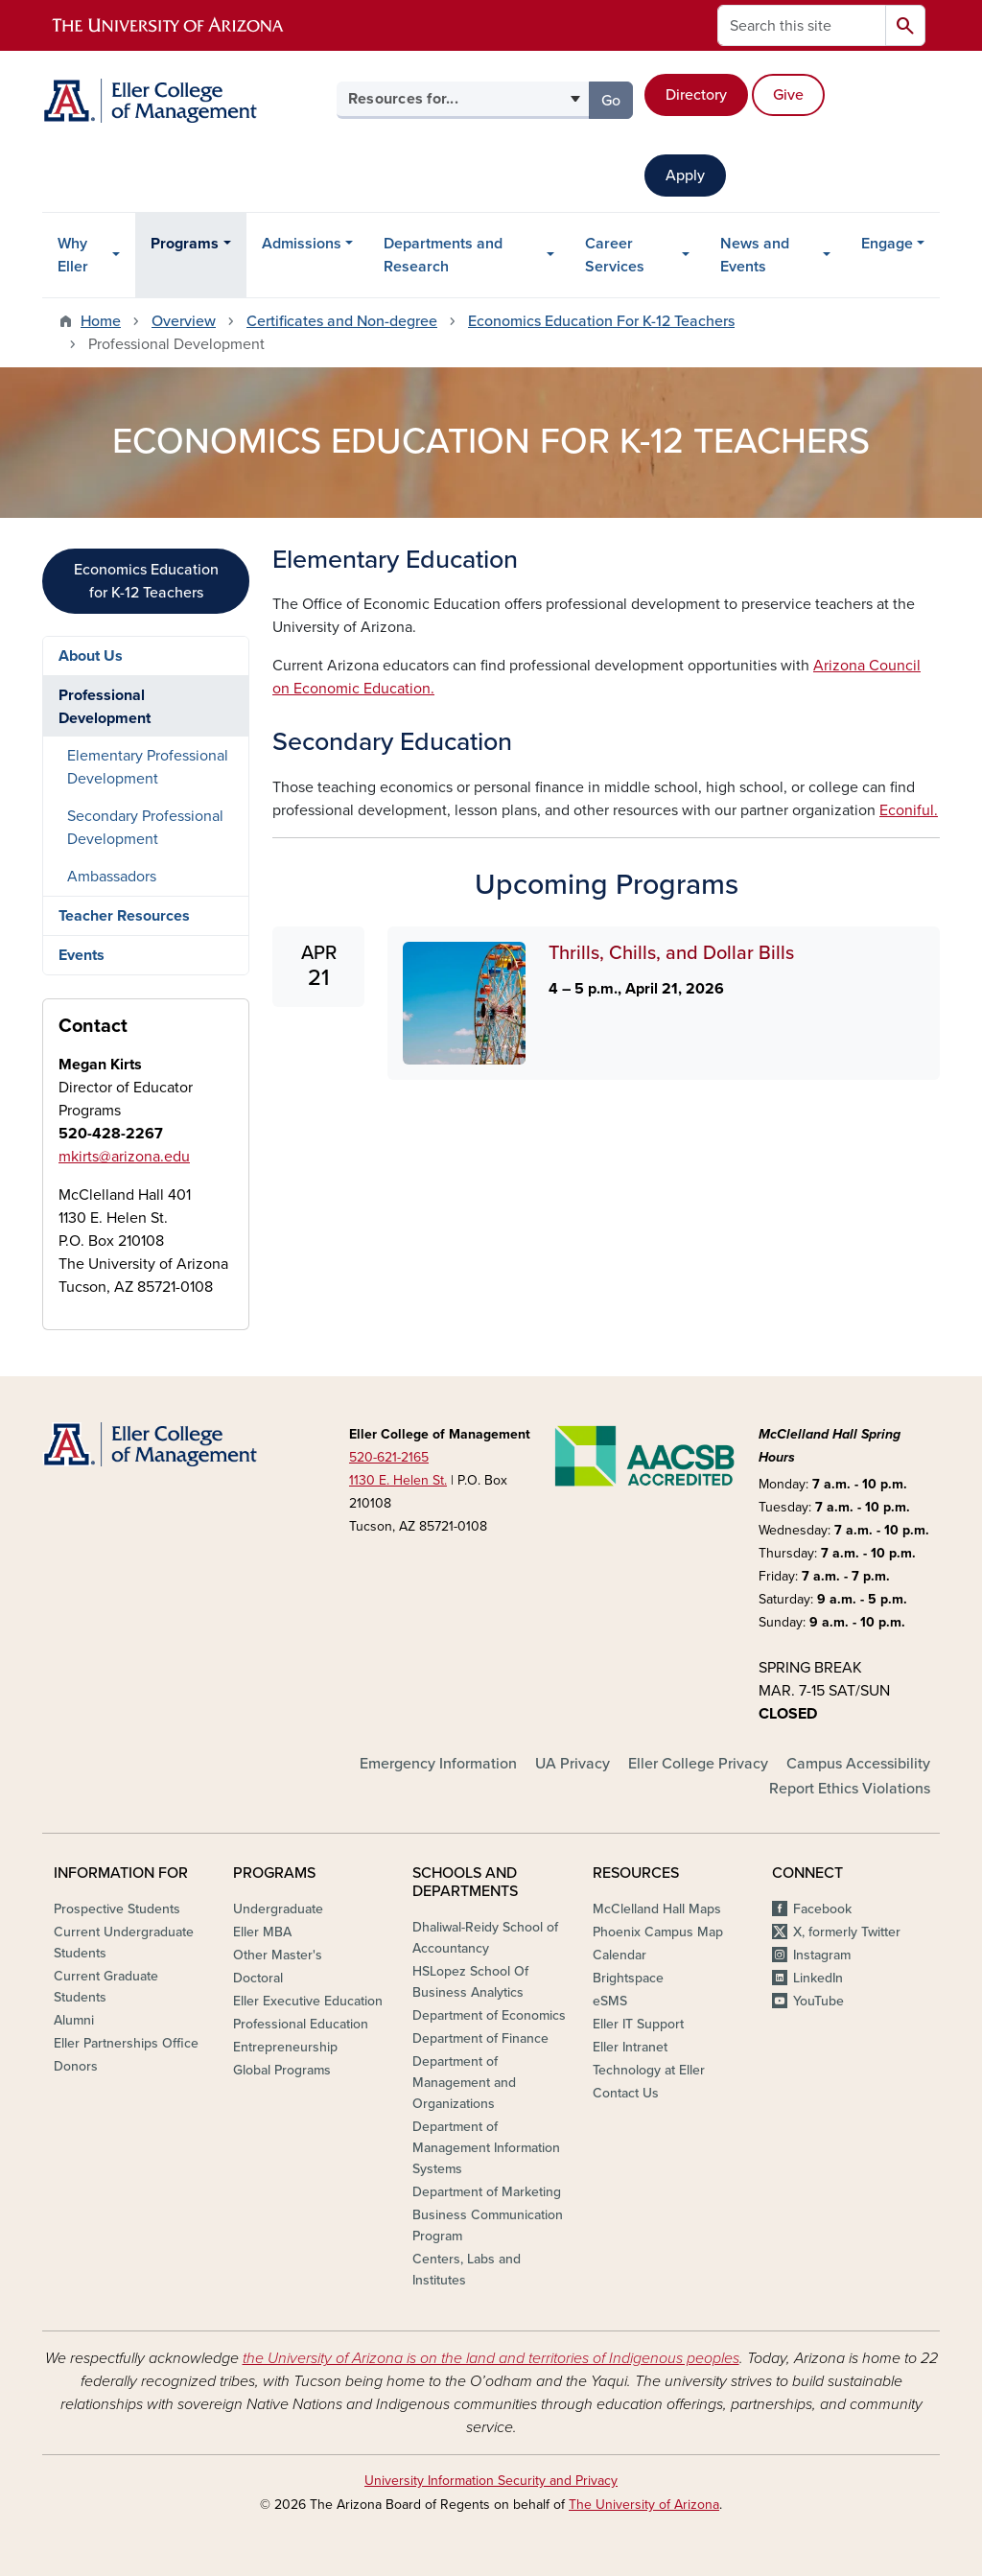  What do you see at coordinates (438, 1763) in the screenshot?
I see `Emergency Information` at bounding box center [438, 1763].